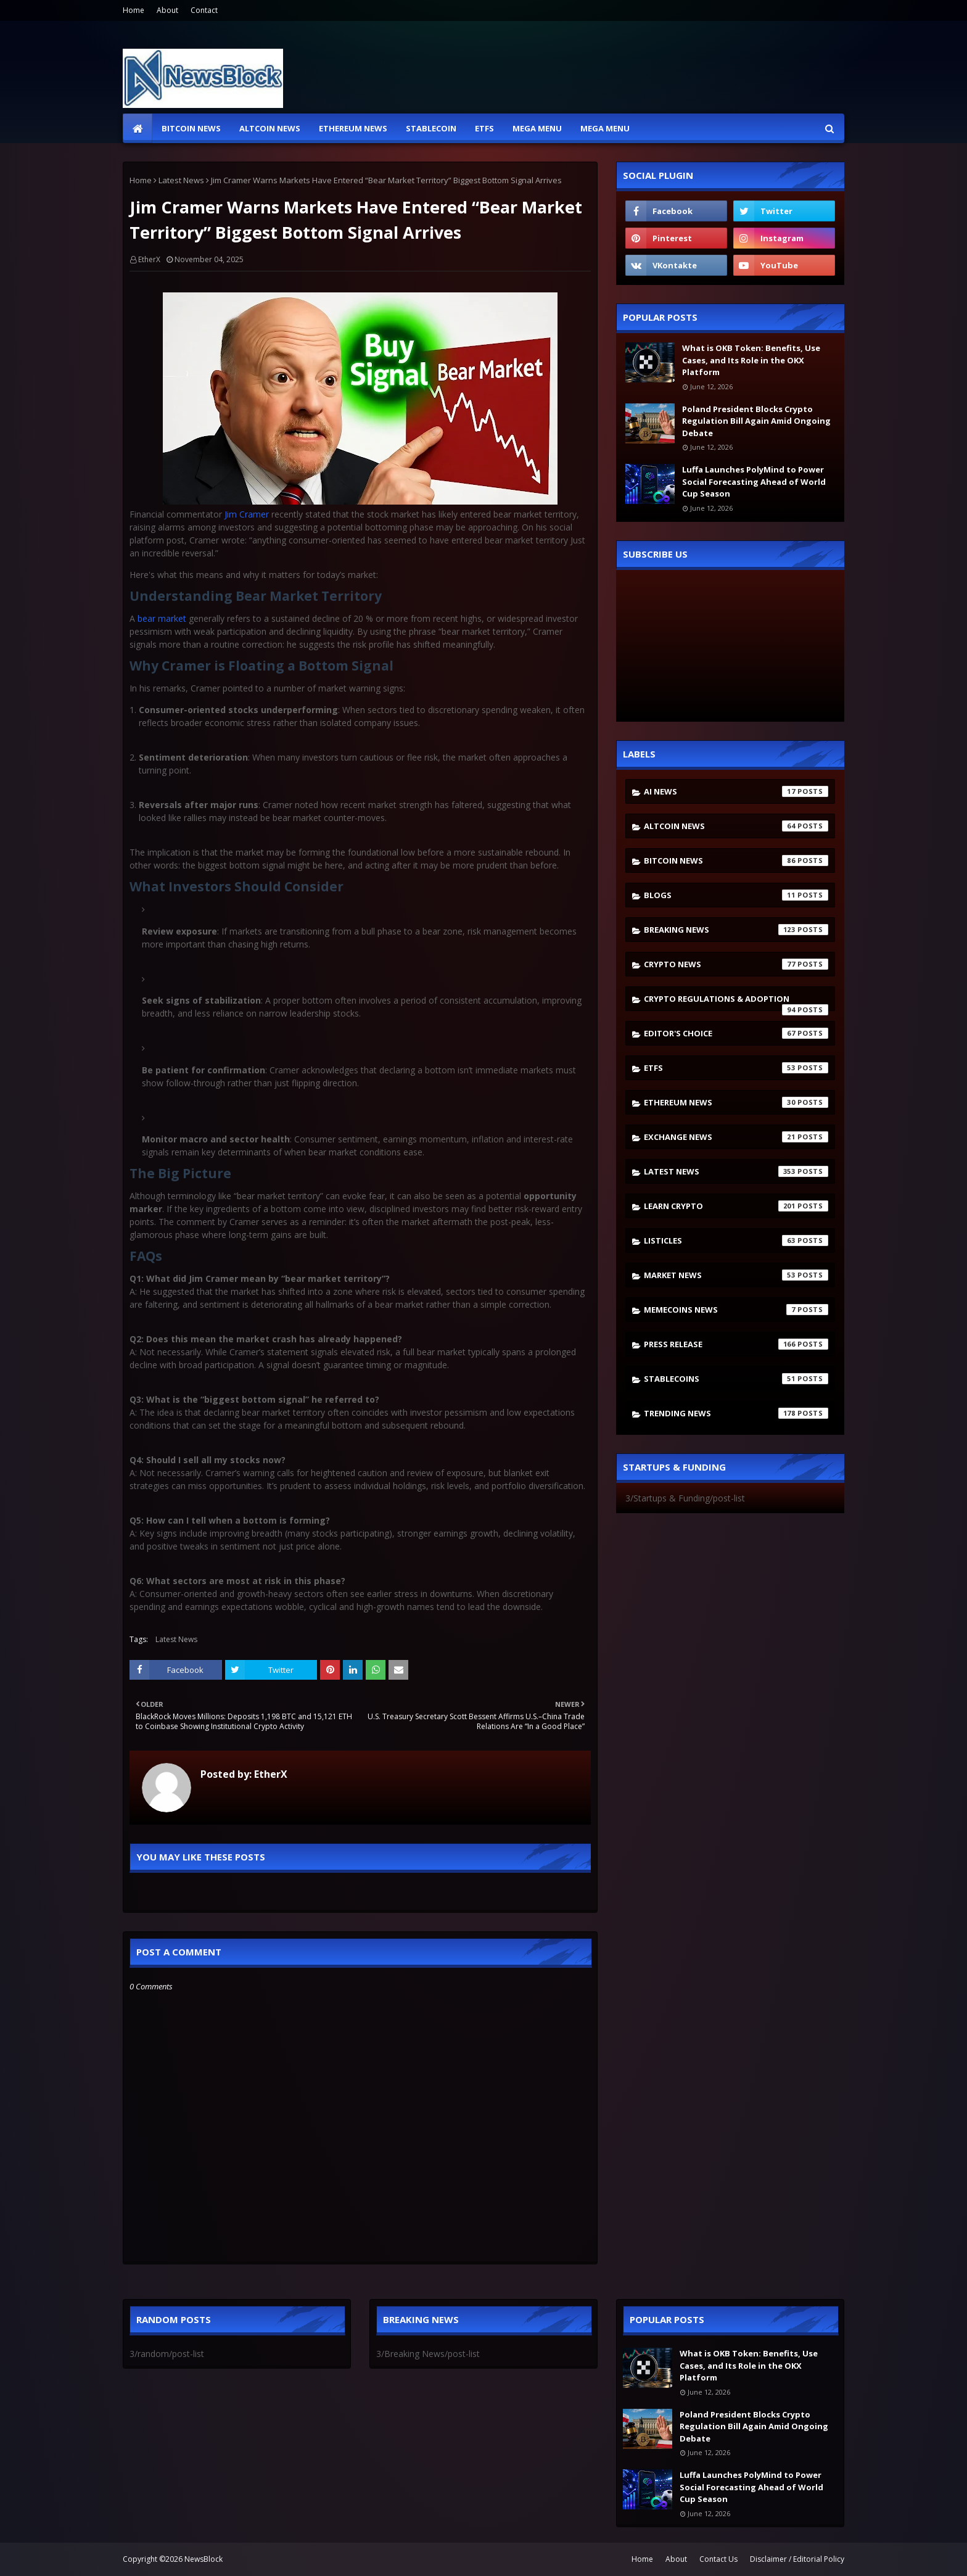  I want to click on Learn crypto, so click(736, 1206).